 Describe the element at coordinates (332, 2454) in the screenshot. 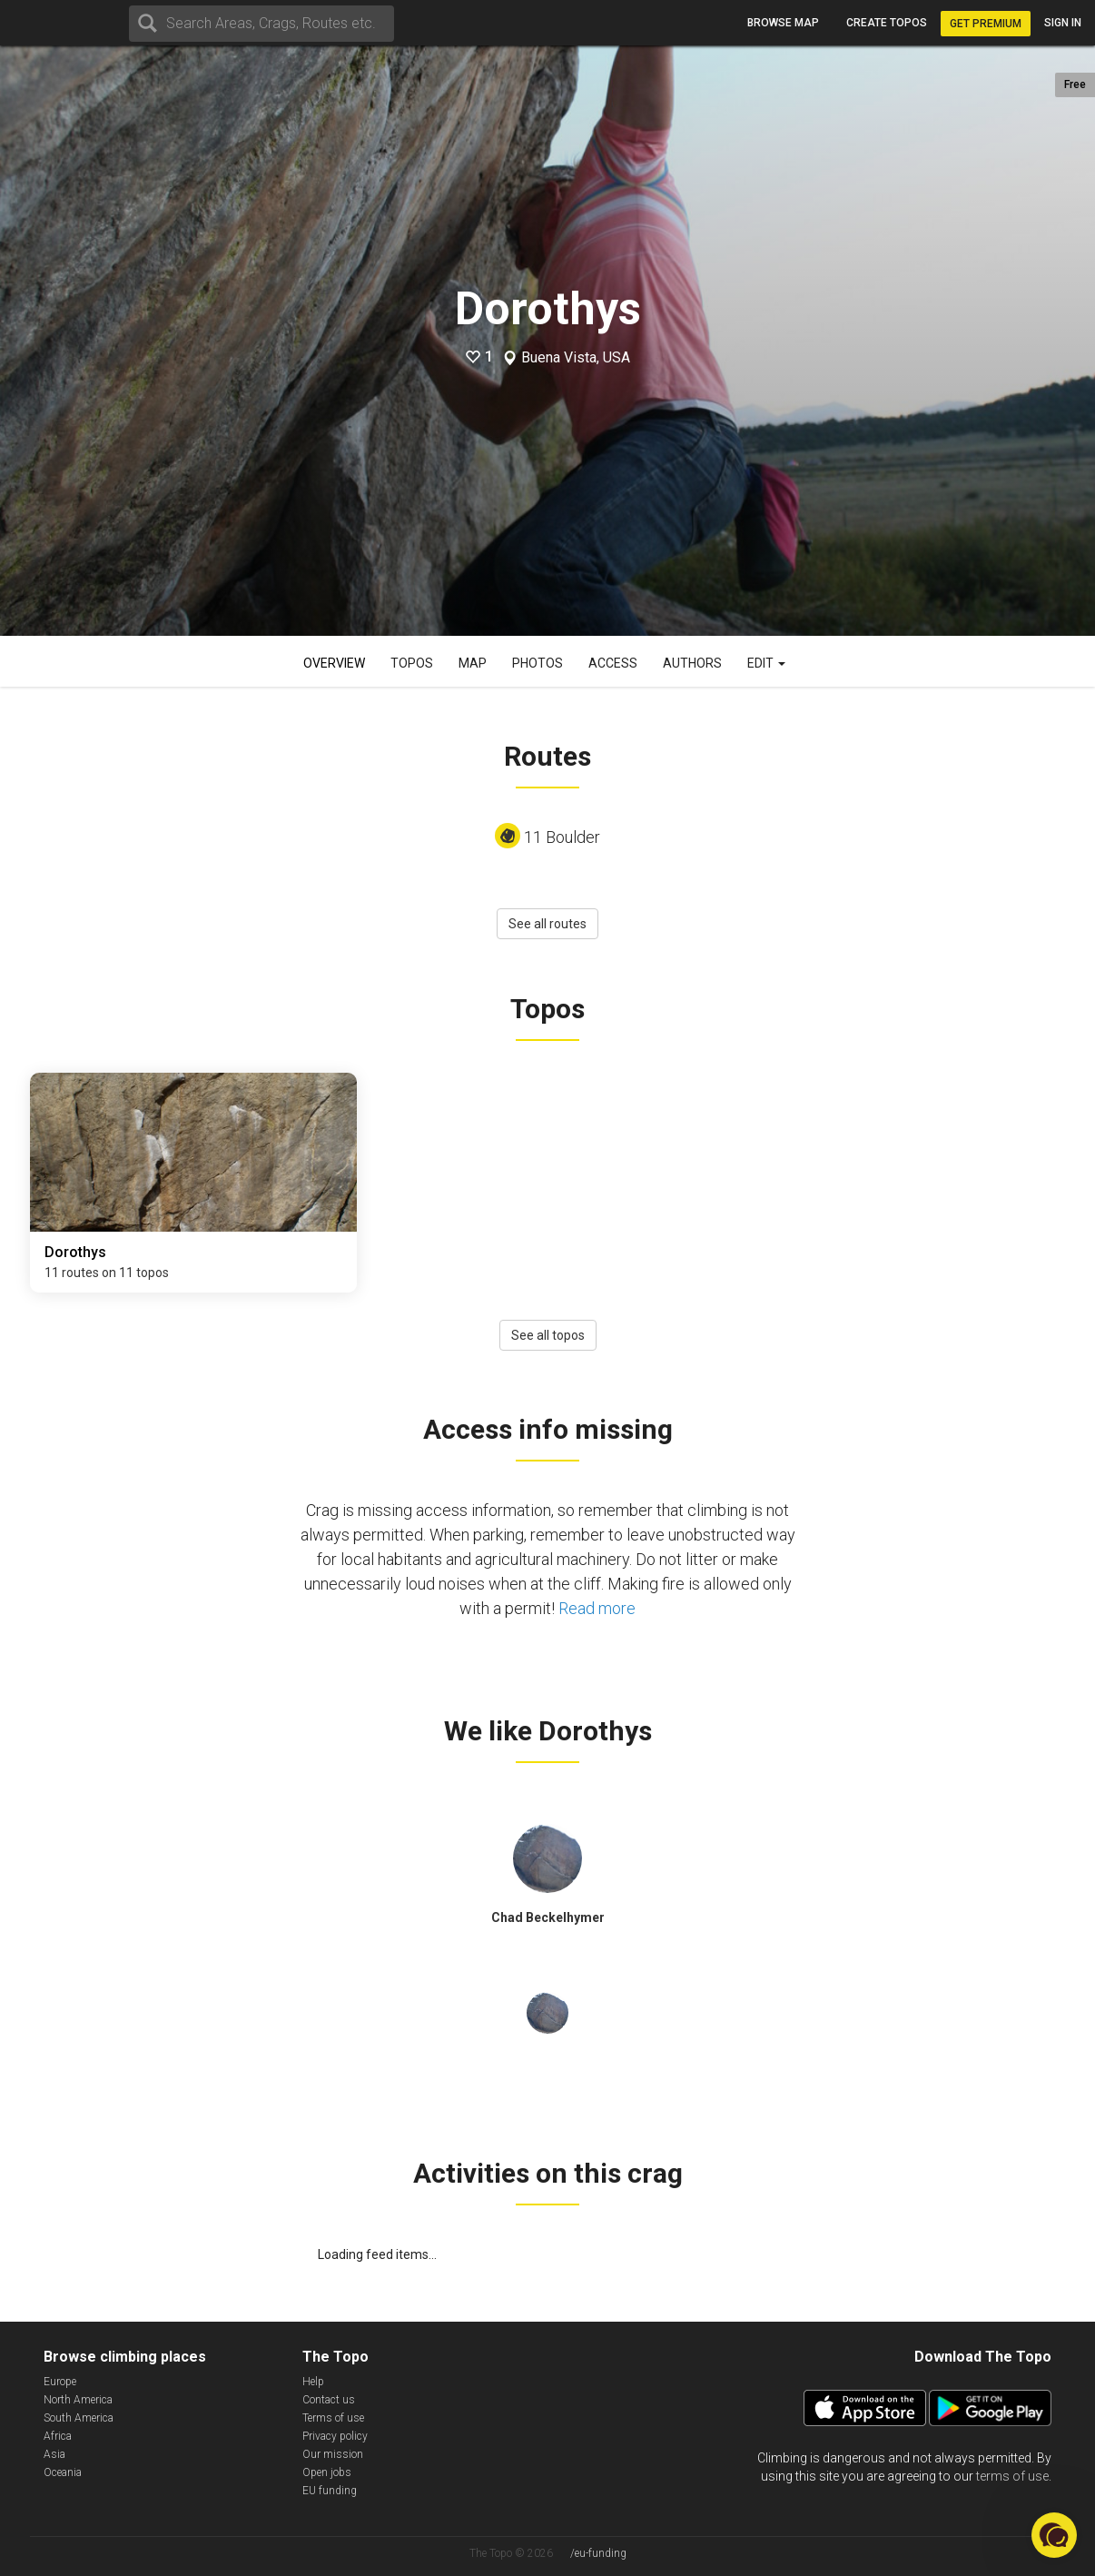

I see `Our mission` at that location.